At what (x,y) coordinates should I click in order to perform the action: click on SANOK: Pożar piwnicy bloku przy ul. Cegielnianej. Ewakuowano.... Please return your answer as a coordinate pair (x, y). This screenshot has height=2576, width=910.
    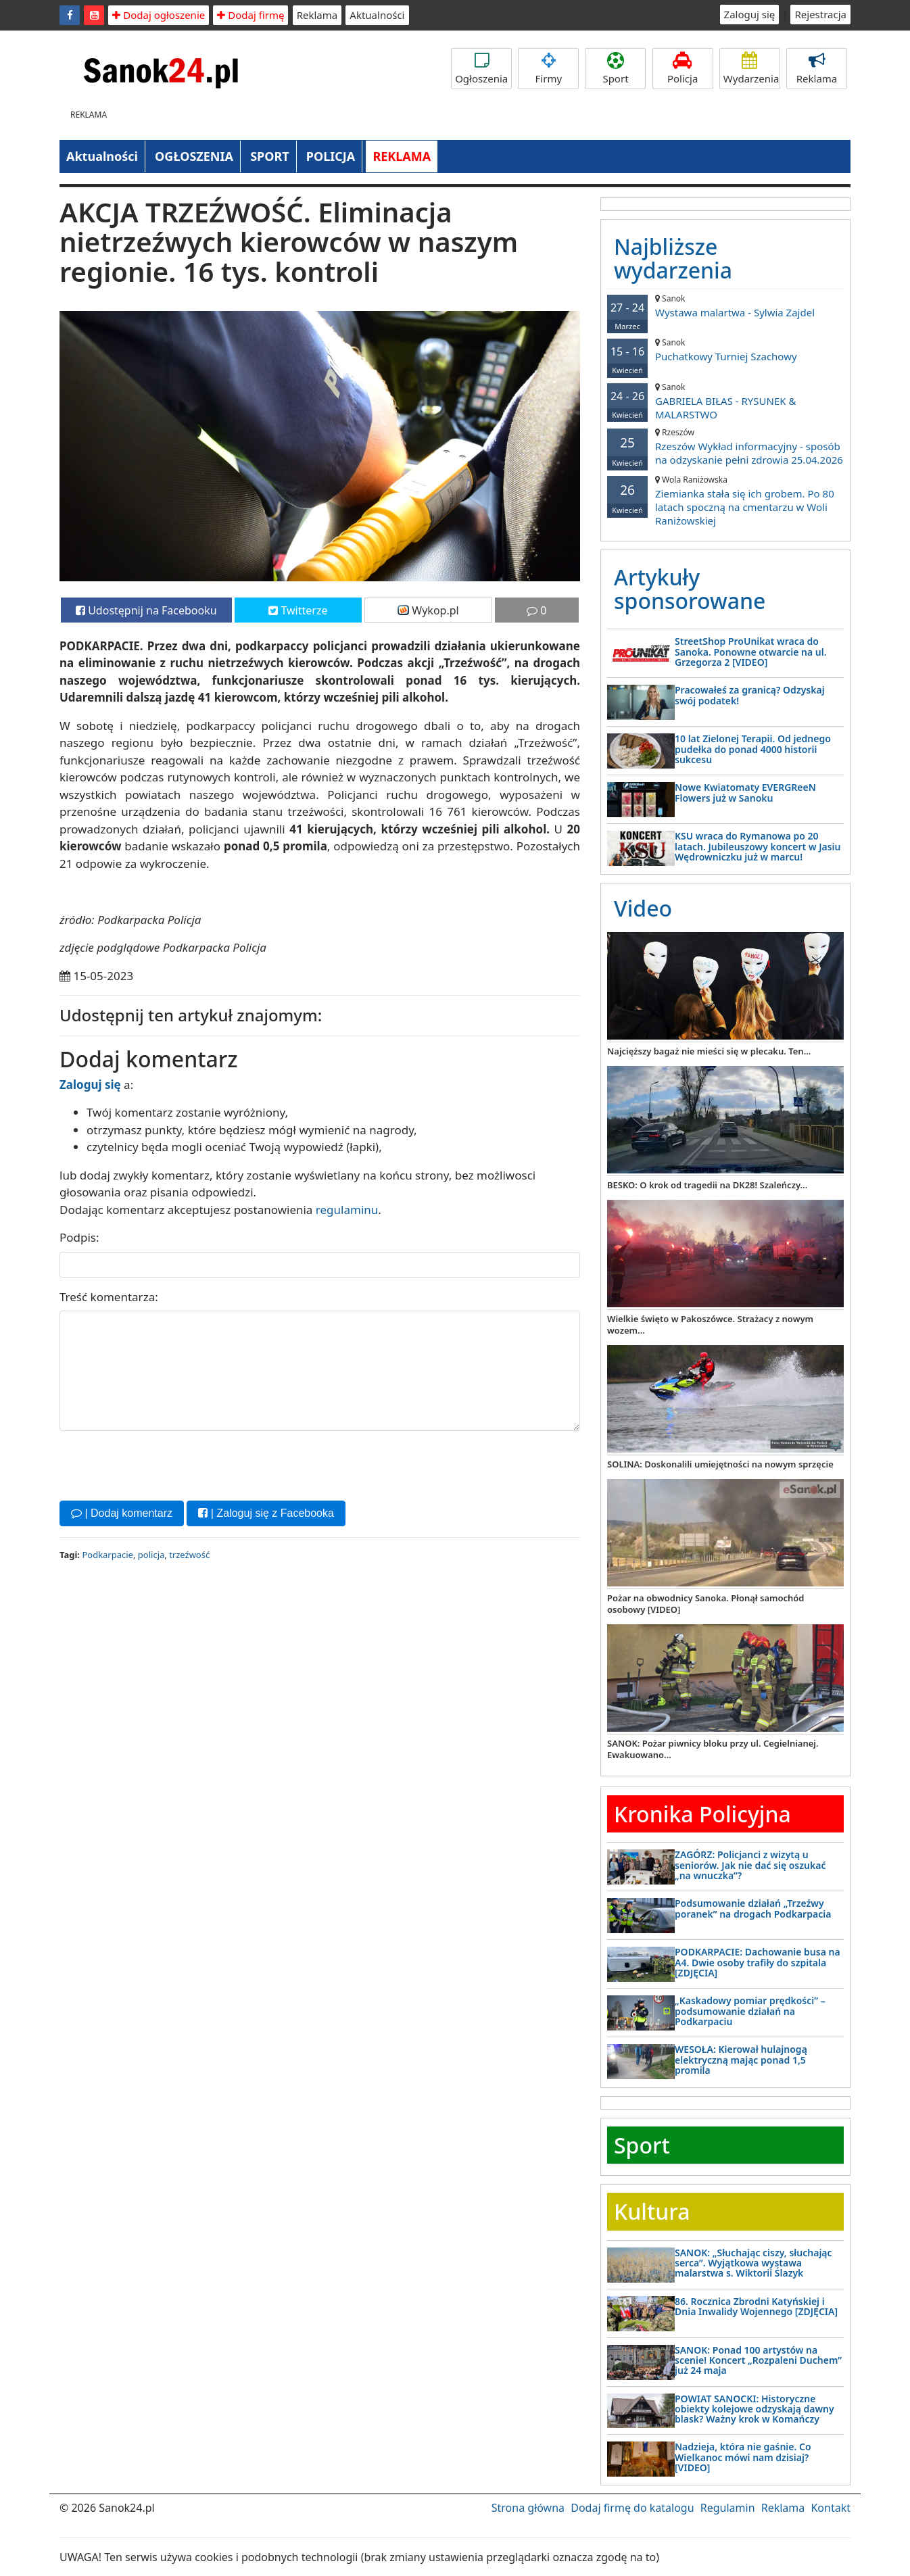
    Looking at the image, I should click on (713, 1749).